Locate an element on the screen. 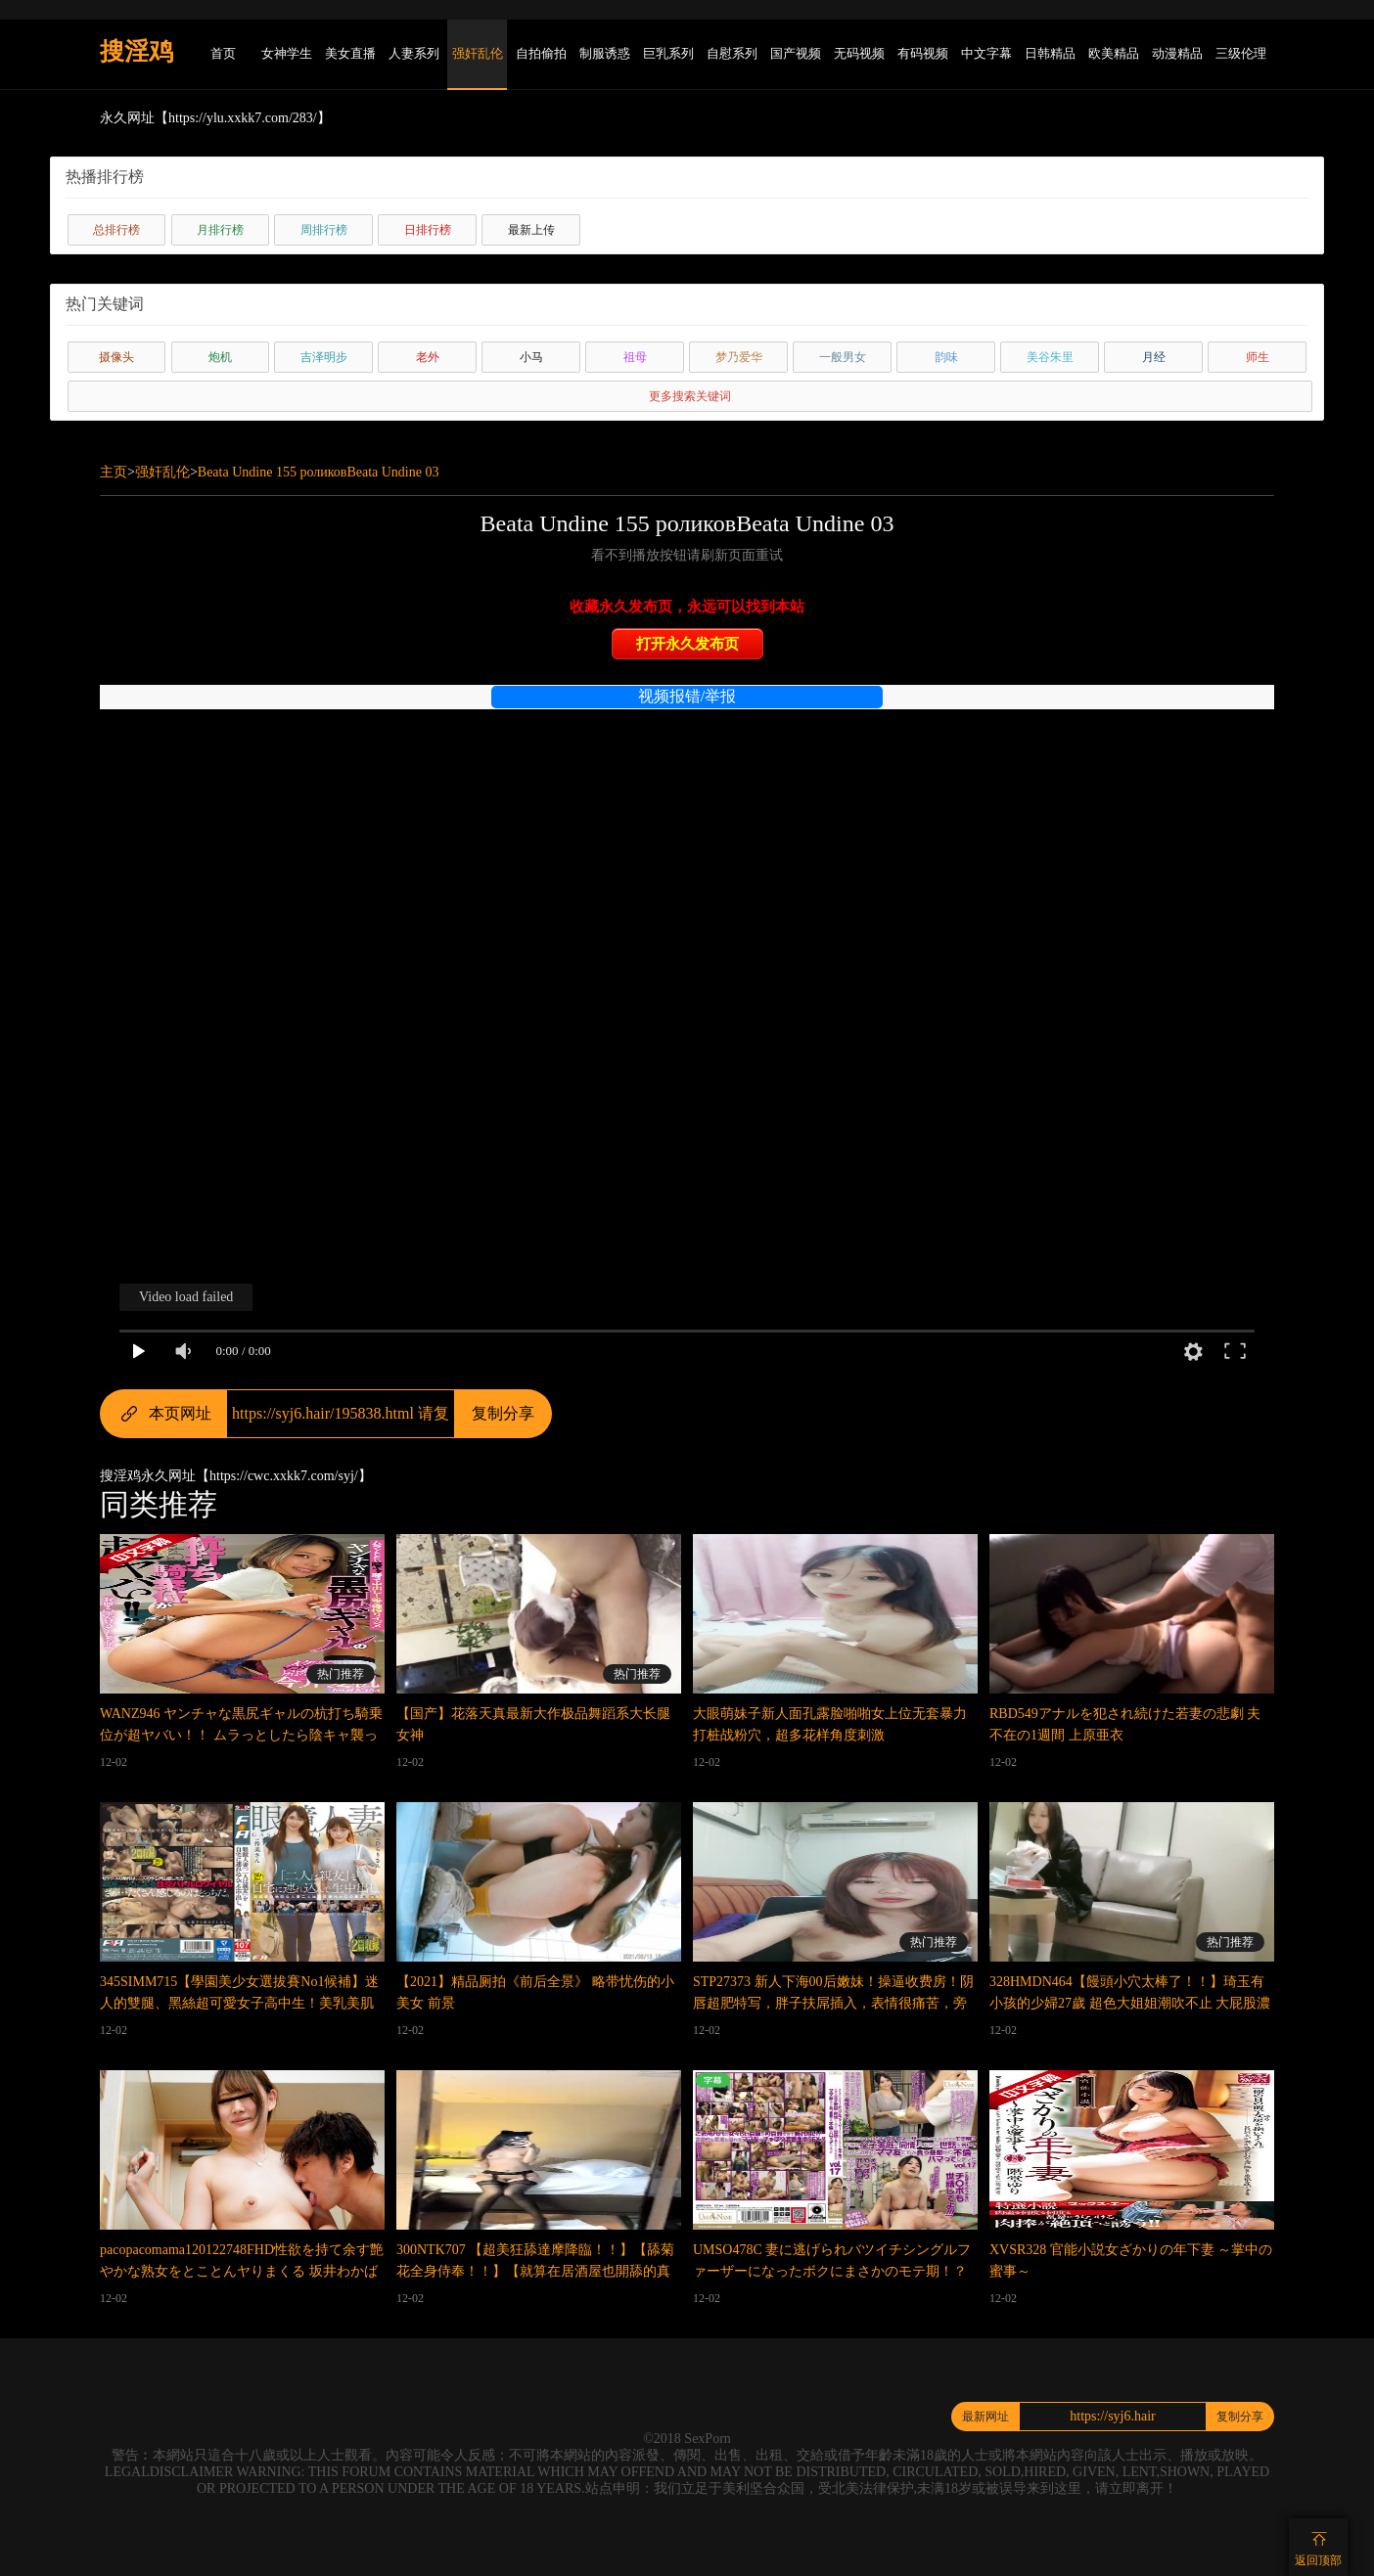  三级伦理 is located at coordinates (1240, 53).